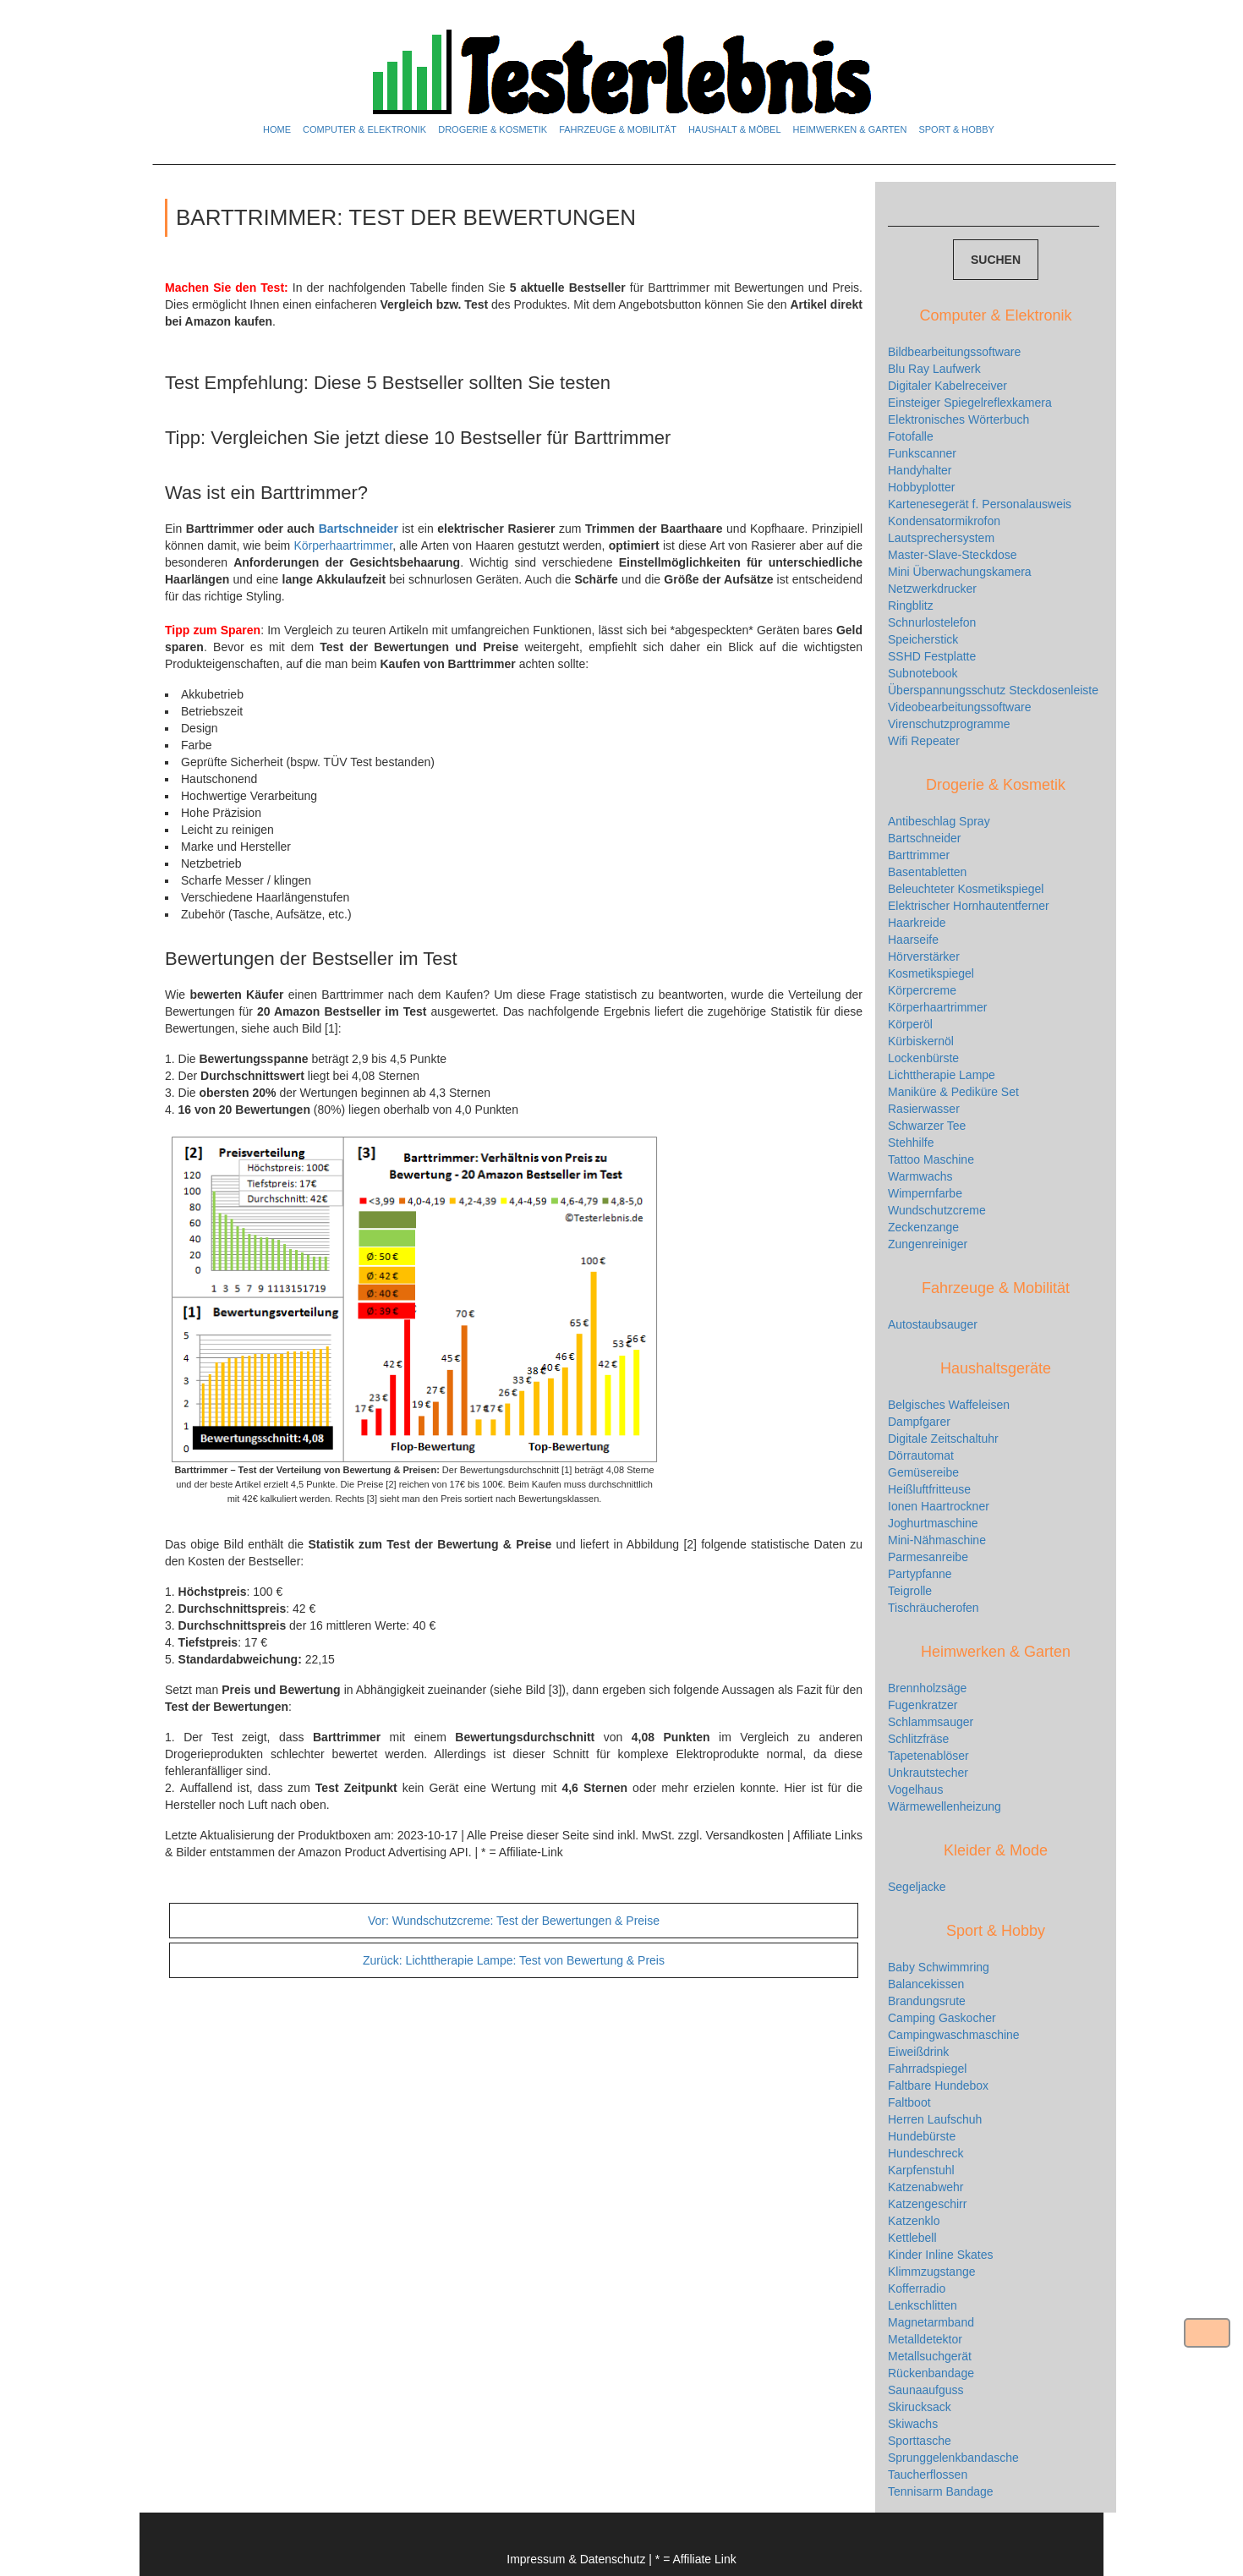 Image resolution: width=1243 pixels, height=2576 pixels. Describe the element at coordinates (922, 453) in the screenshot. I see `Funkscanner` at that location.